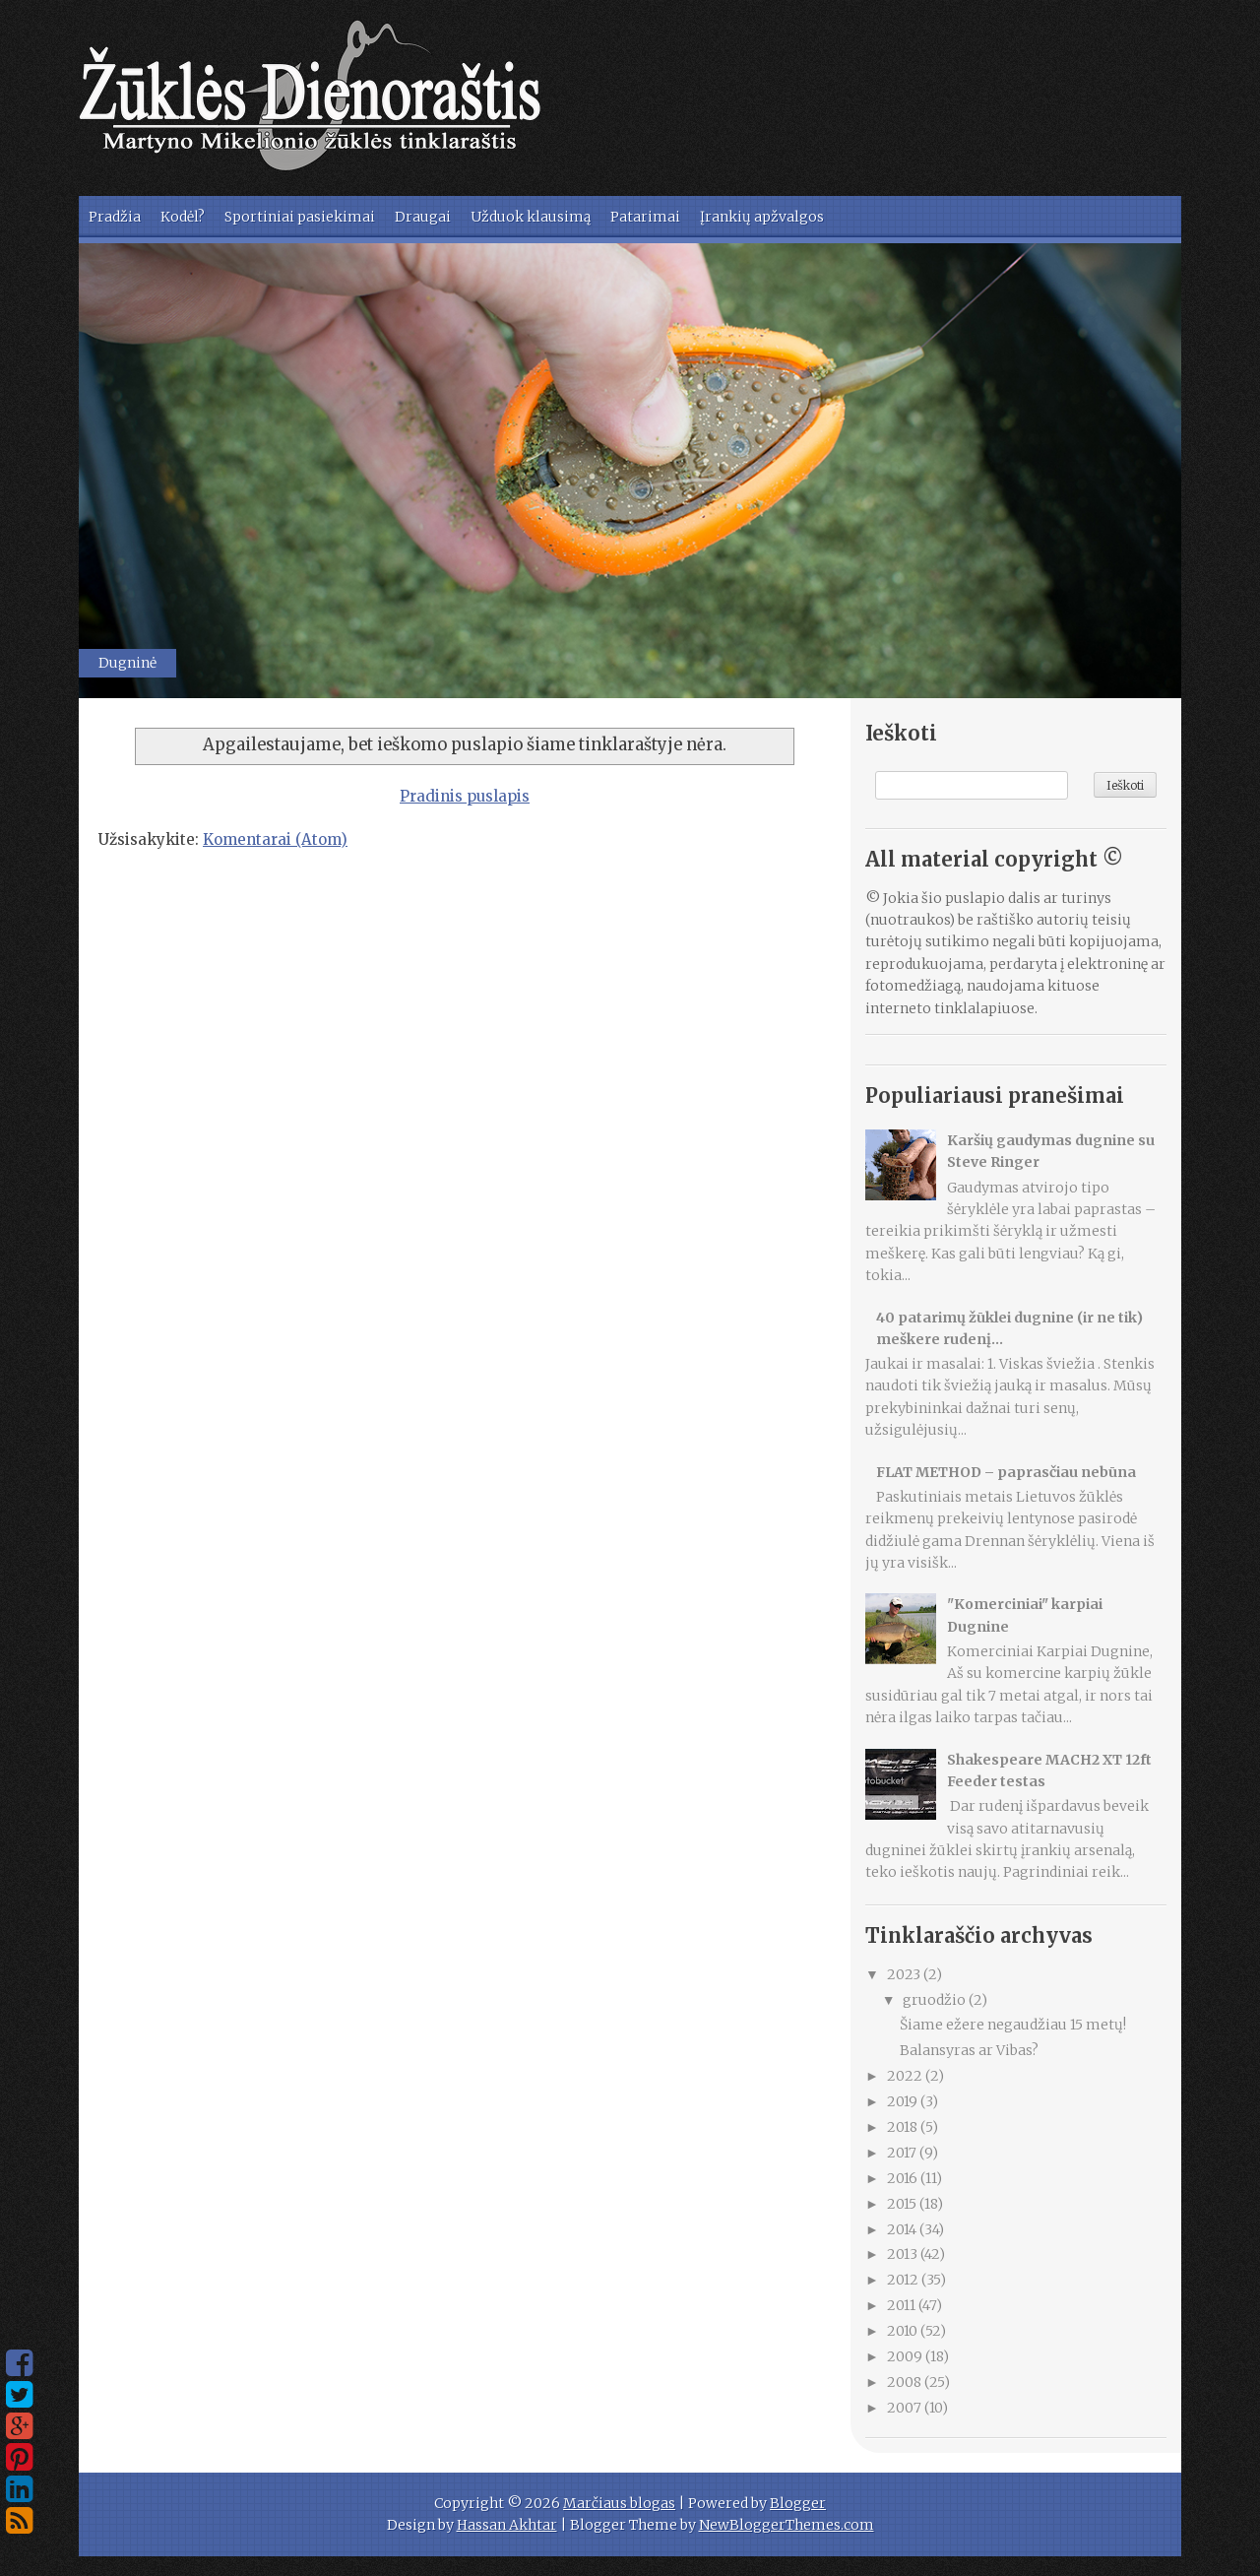 The image size is (1260, 2576). What do you see at coordinates (902, 2305) in the screenshot?
I see `2011` at bounding box center [902, 2305].